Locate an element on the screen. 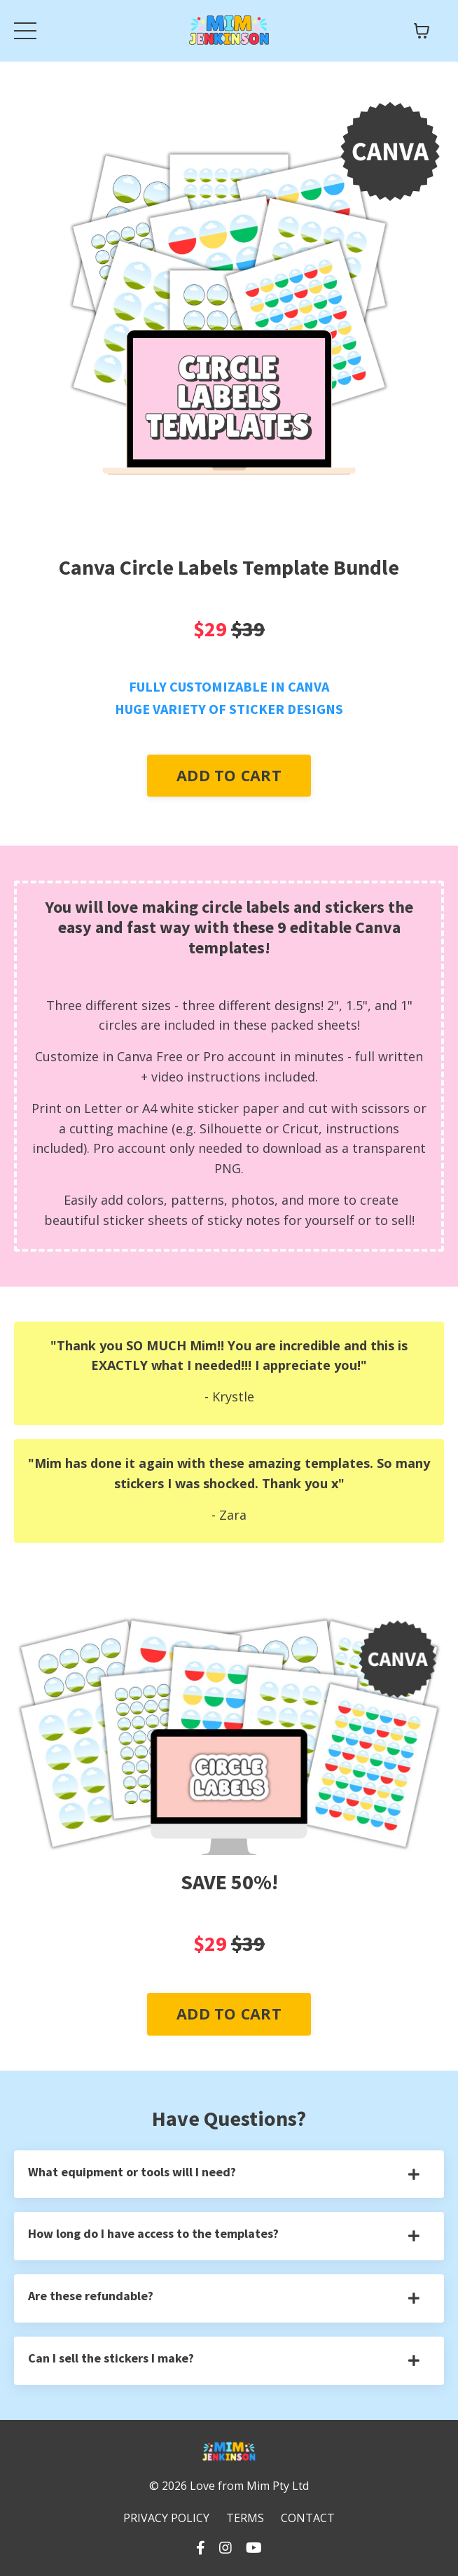  TERMS is located at coordinates (245, 2518).